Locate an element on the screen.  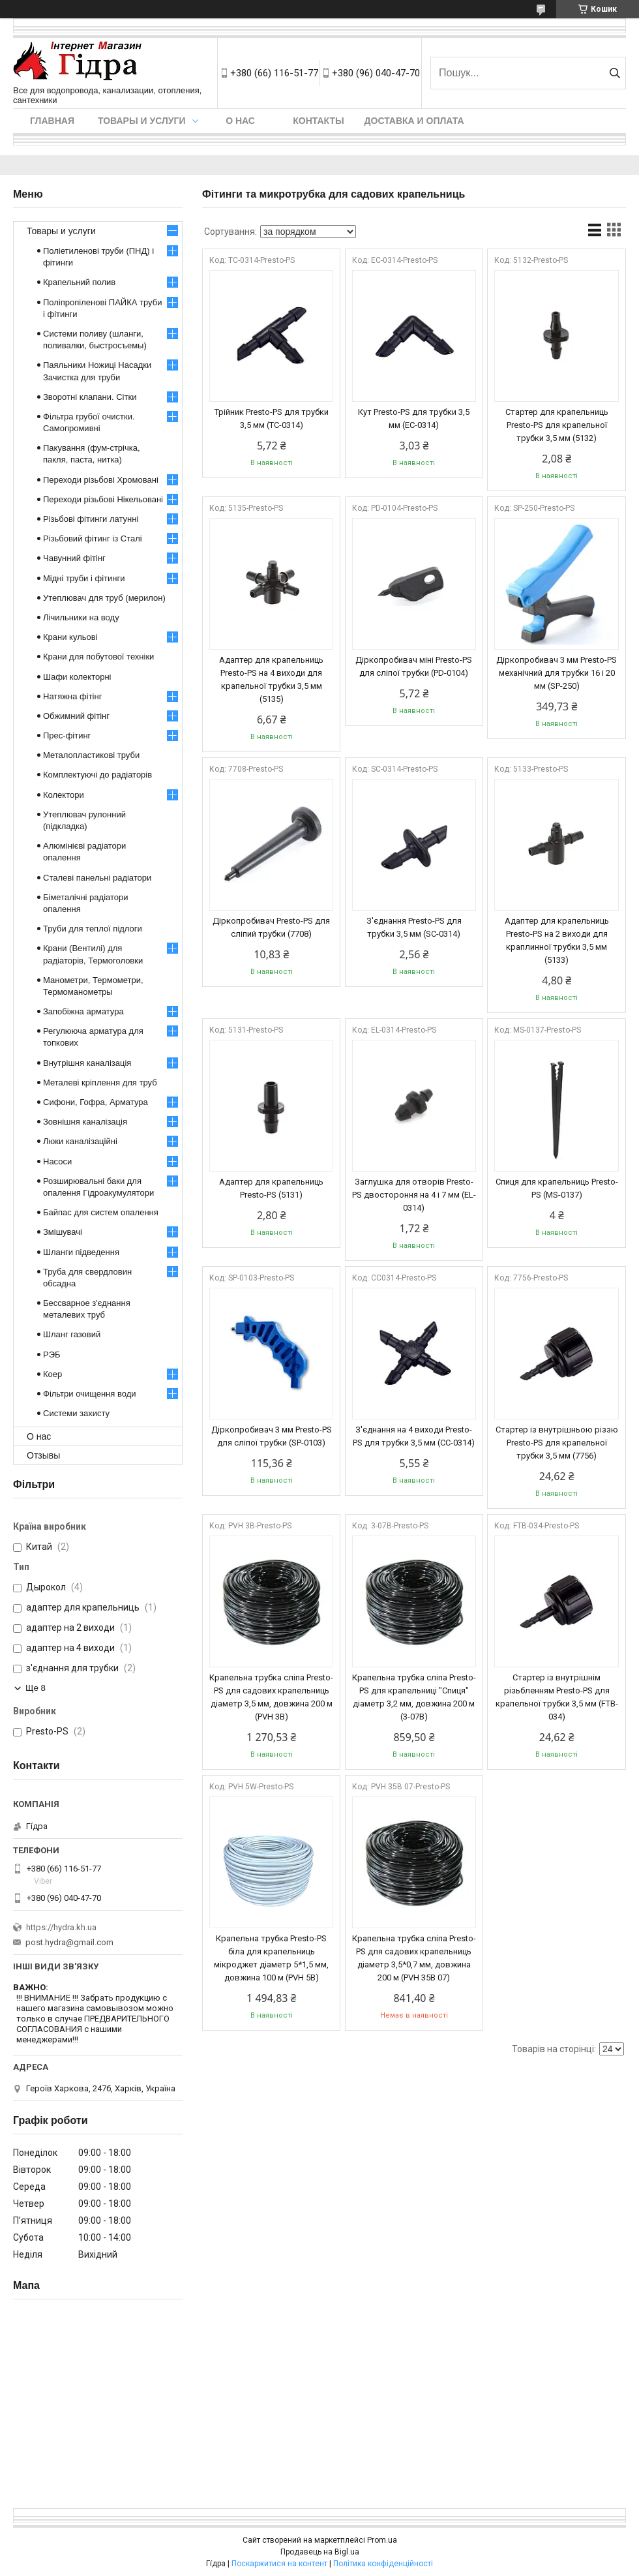
Крапельна трубка сліпа Presto-PS для садових крапельниць діаметр 3,5 мм, довжина 200 м (PVH 3B) is located at coordinates (271, 1697).